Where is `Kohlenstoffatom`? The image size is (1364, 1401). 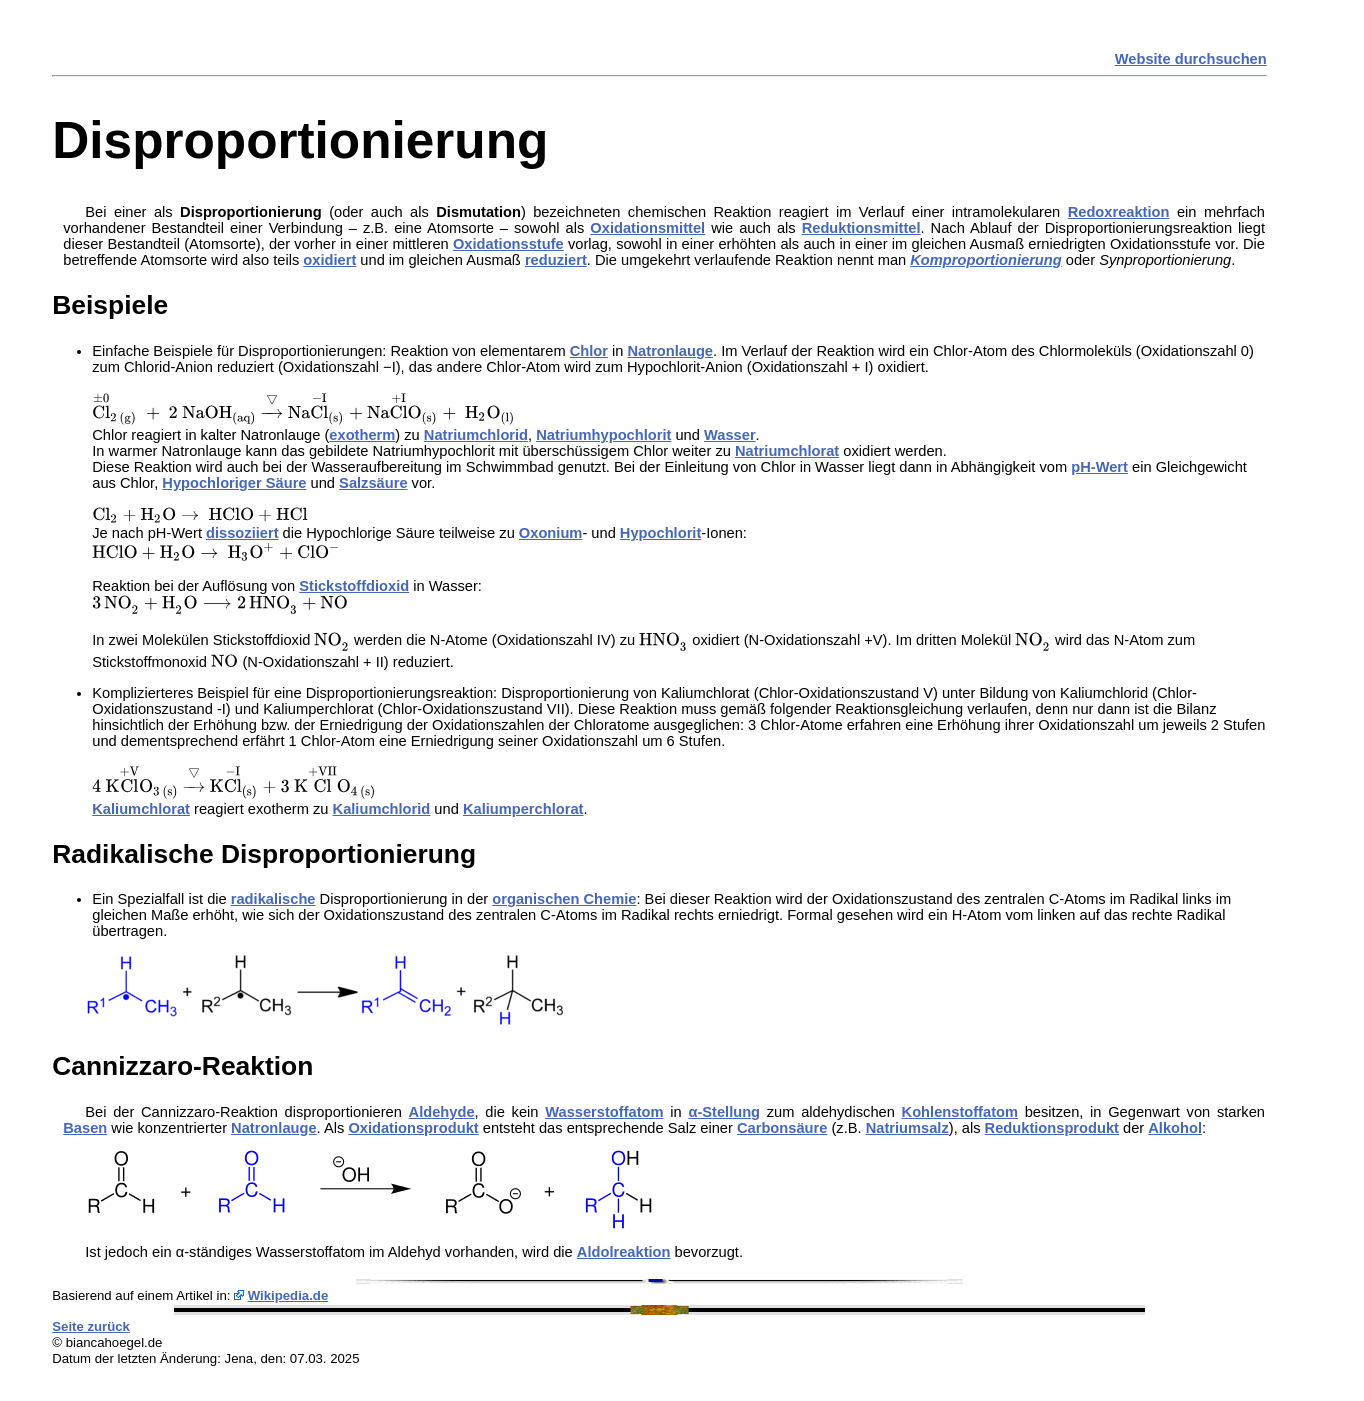 Kohlenstoffatom is located at coordinates (960, 1112).